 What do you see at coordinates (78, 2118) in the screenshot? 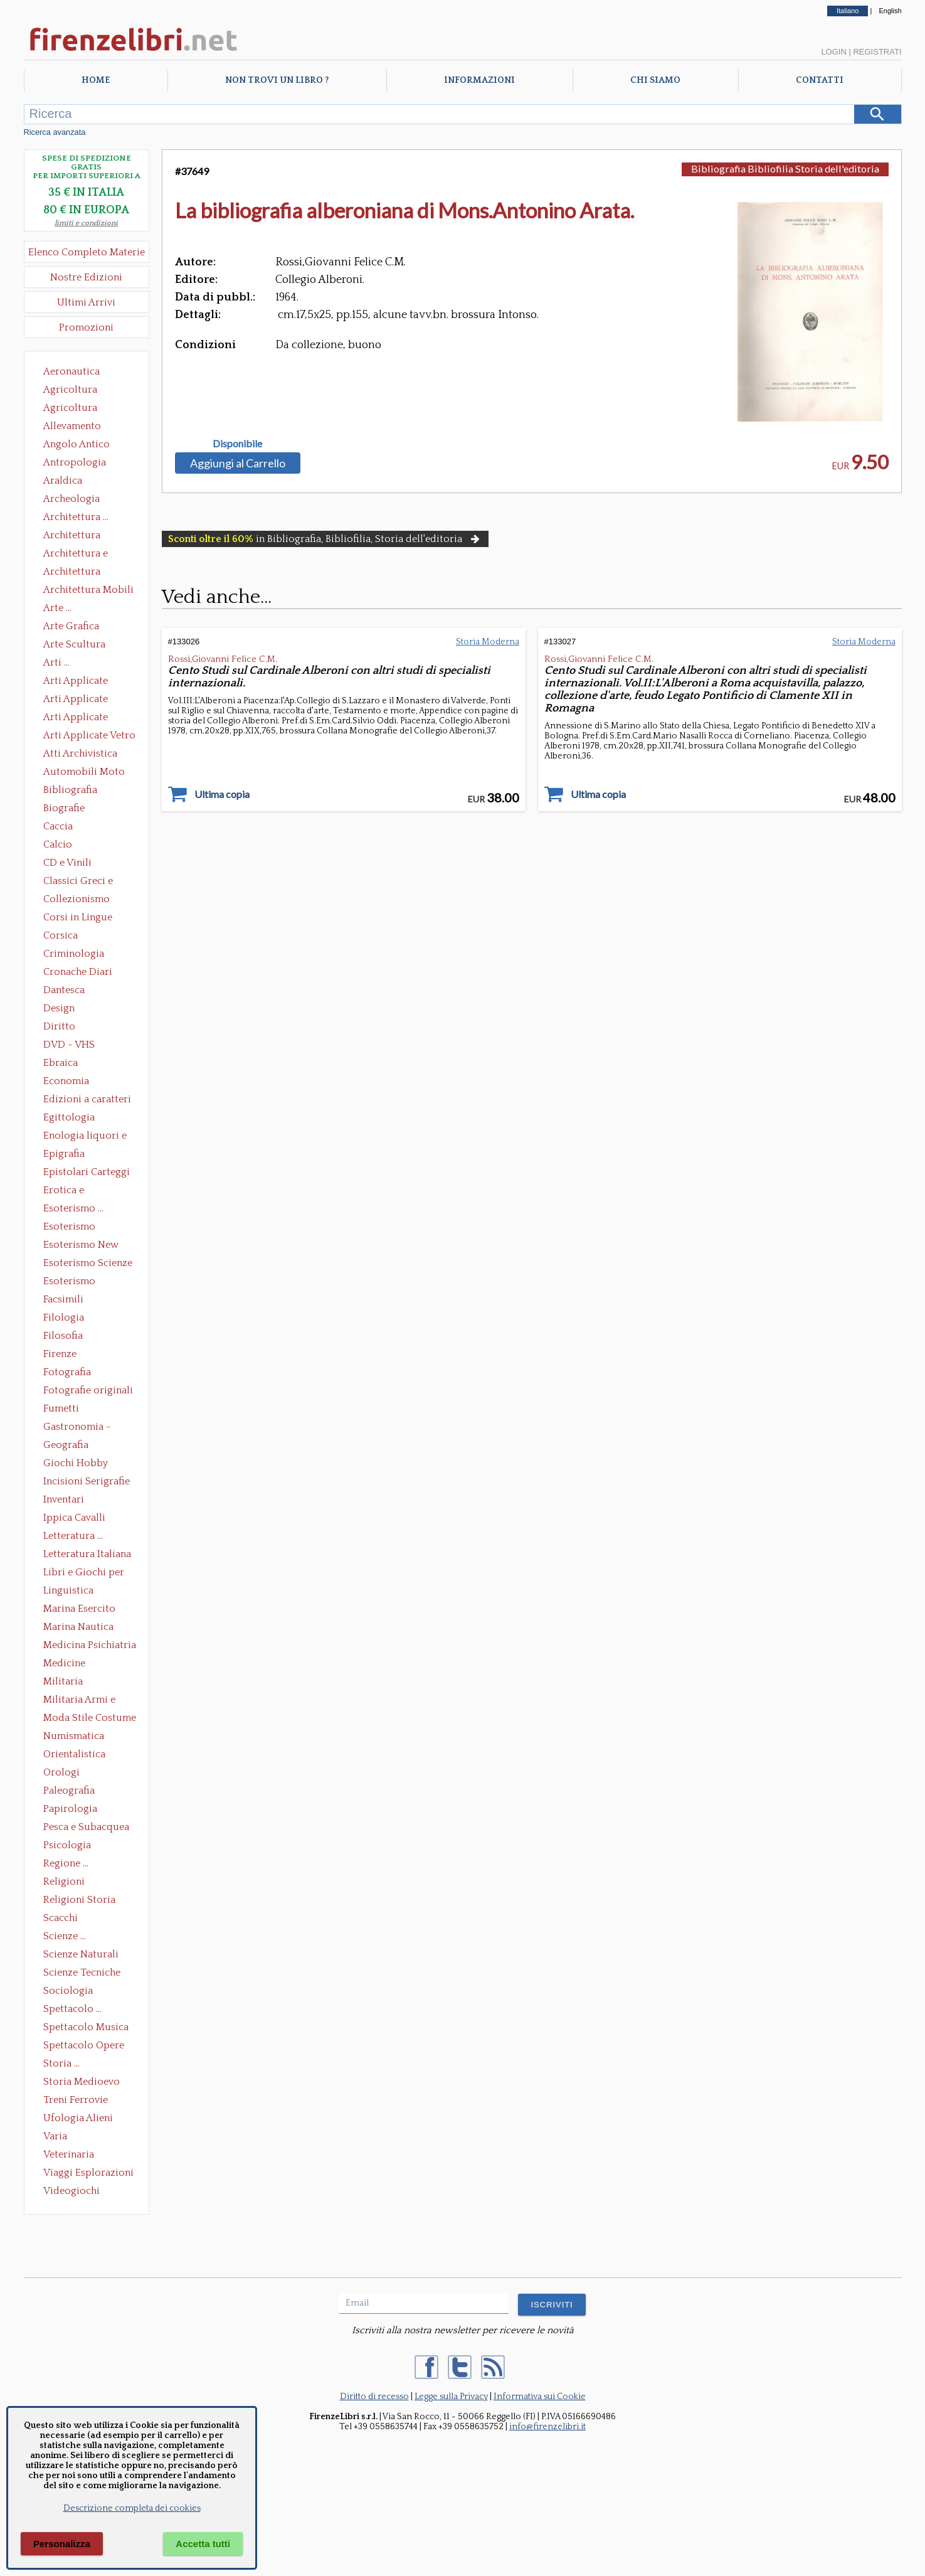
I see `Ufologia Alieni` at bounding box center [78, 2118].